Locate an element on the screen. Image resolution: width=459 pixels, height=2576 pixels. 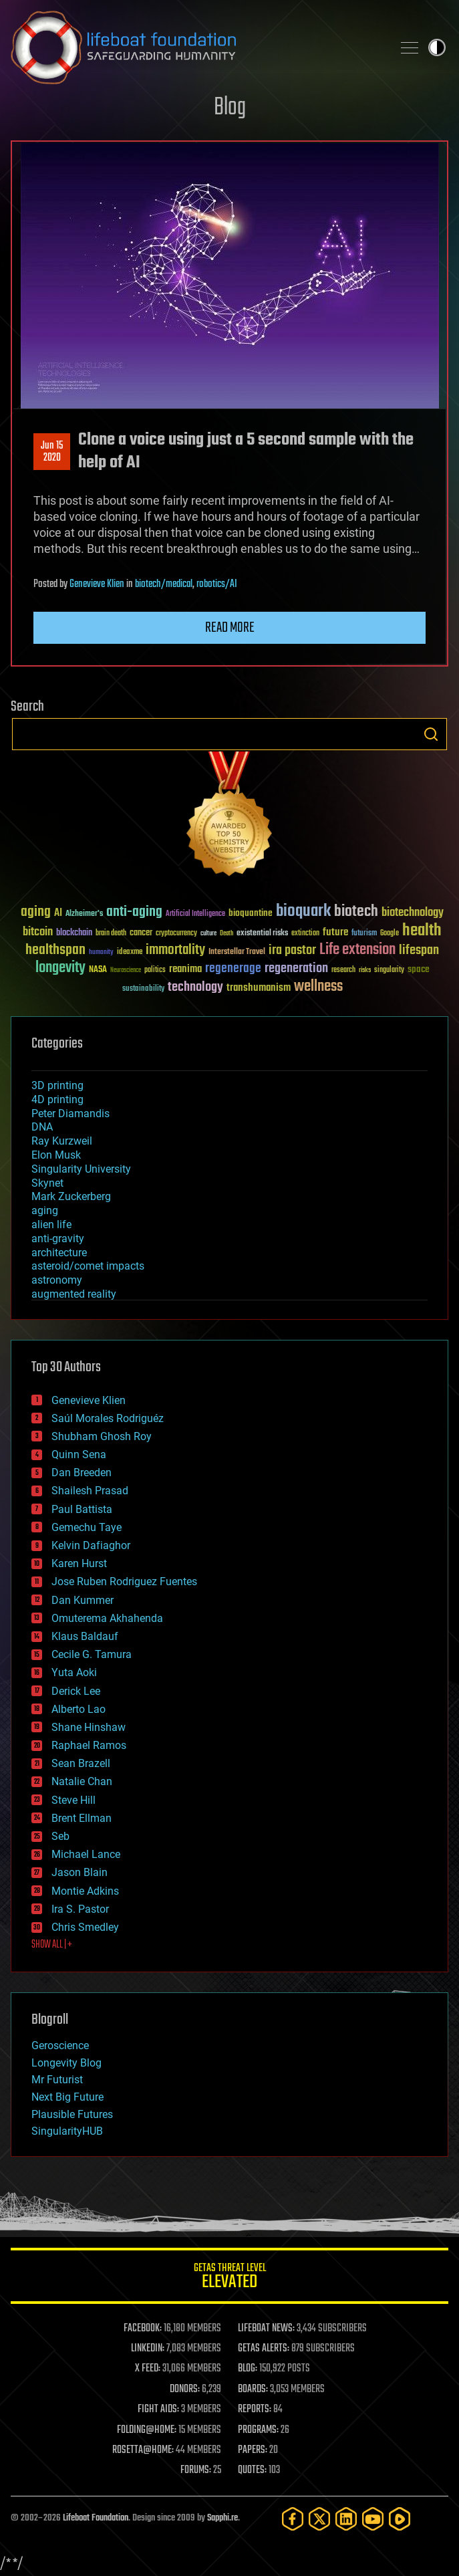
Life extension [Life extension (136 items)] is located at coordinates (357, 950).